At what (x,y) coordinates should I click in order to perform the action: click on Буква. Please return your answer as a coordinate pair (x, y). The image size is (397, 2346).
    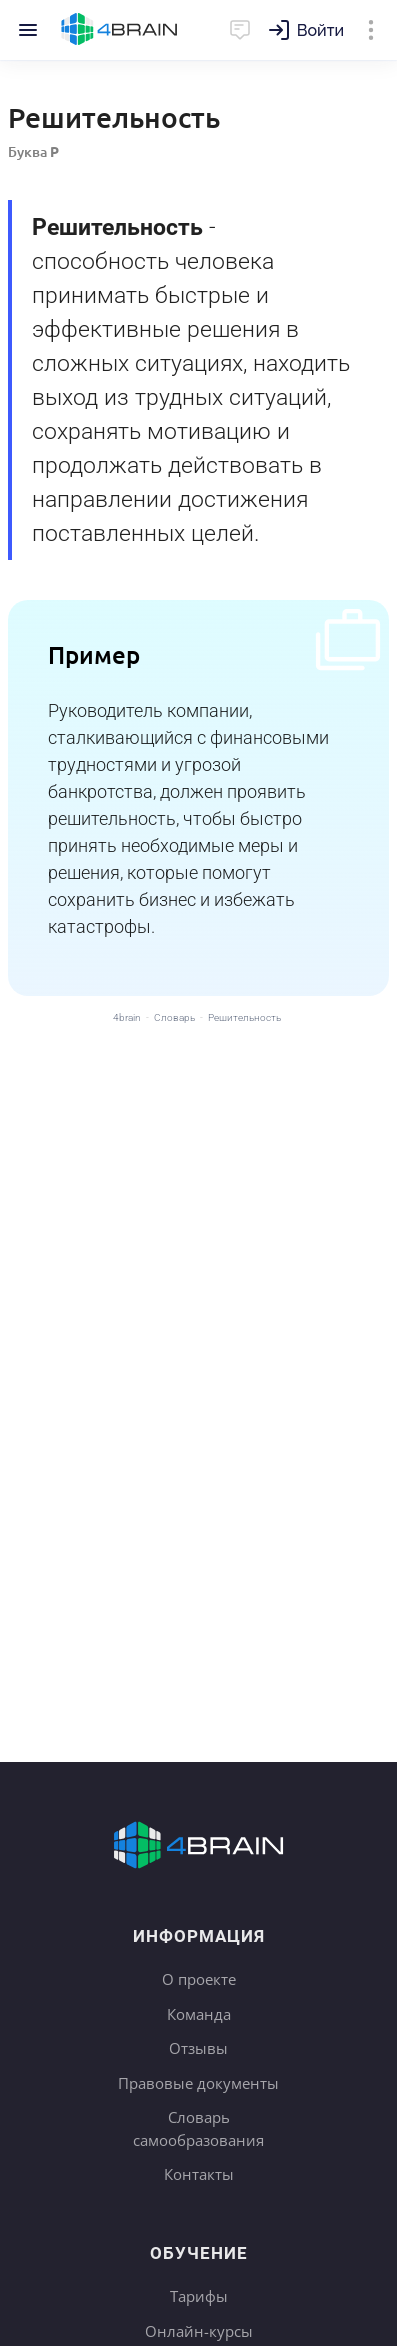
    Looking at the image, I should click on (33, 151).